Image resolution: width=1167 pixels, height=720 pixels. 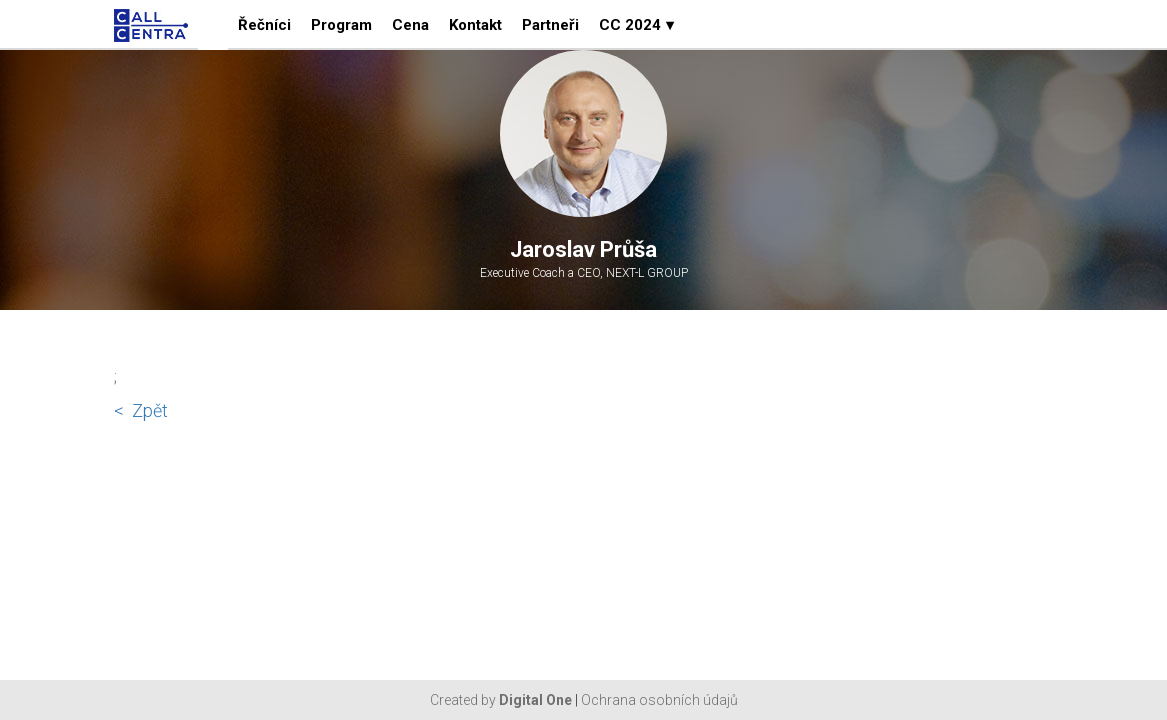 What do you see at coordinates (341, 25) in the screenshot?
I see `Program` at bounding box center [341, 25].